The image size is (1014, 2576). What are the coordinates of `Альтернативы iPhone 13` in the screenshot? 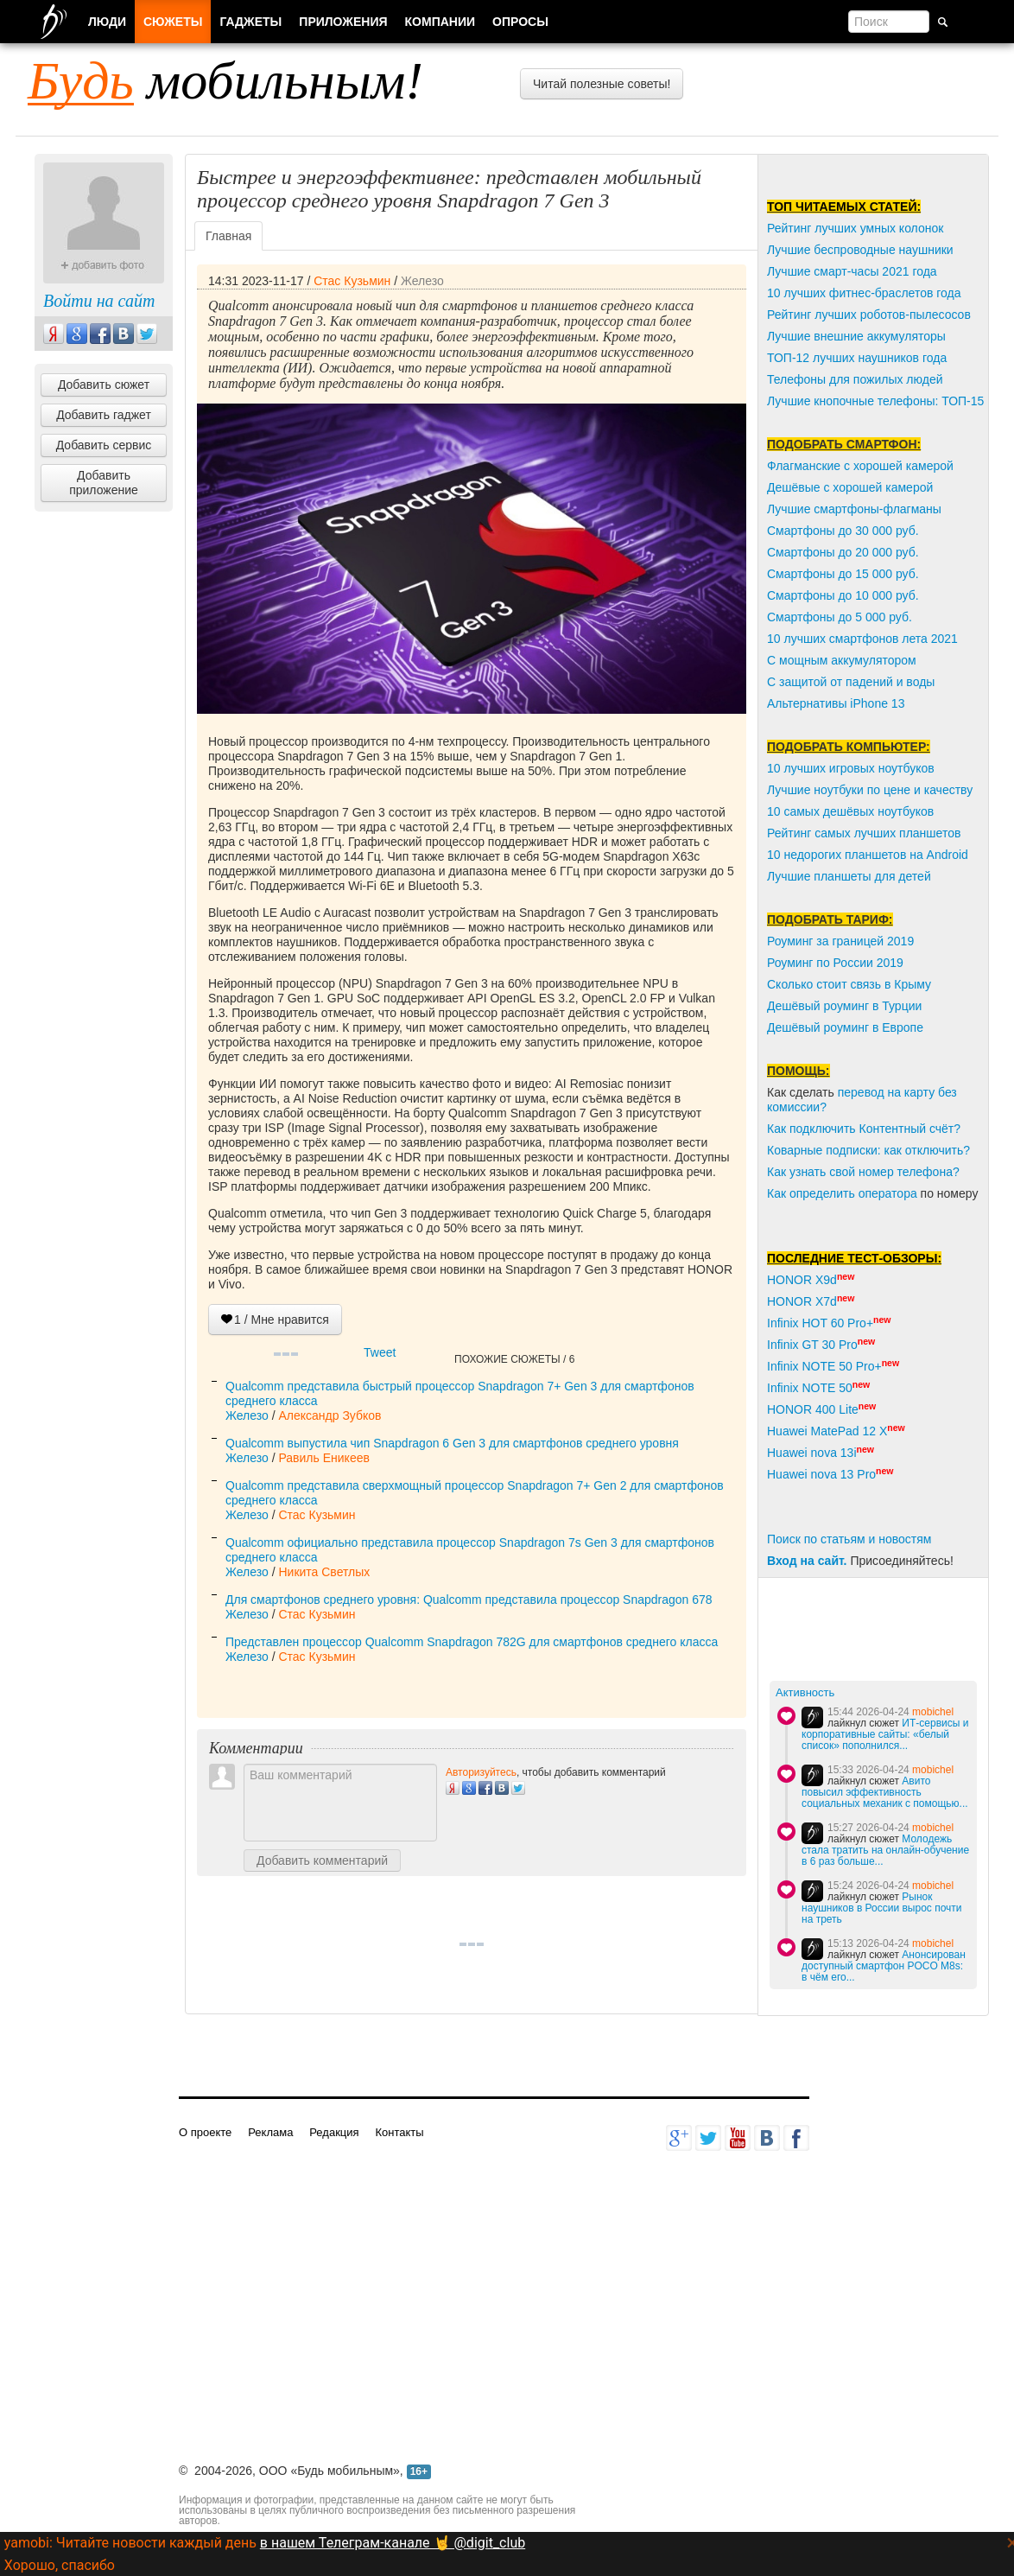 It's located at (835, 703).